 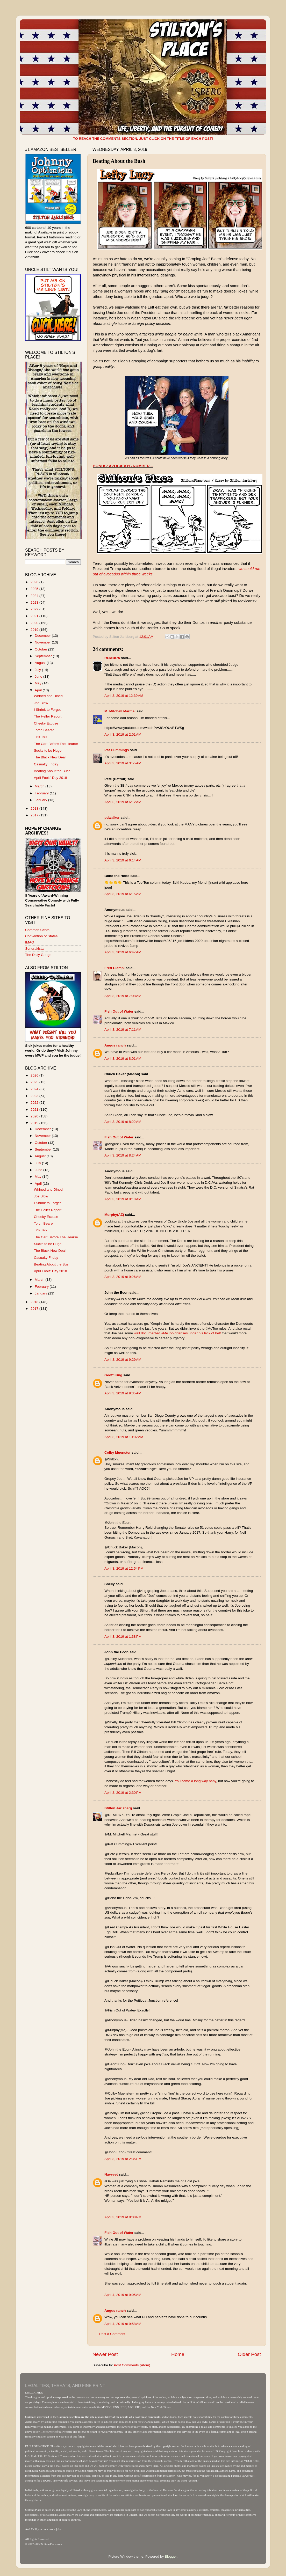 I want to click on Geoff King, so click(x=113, y=1375).